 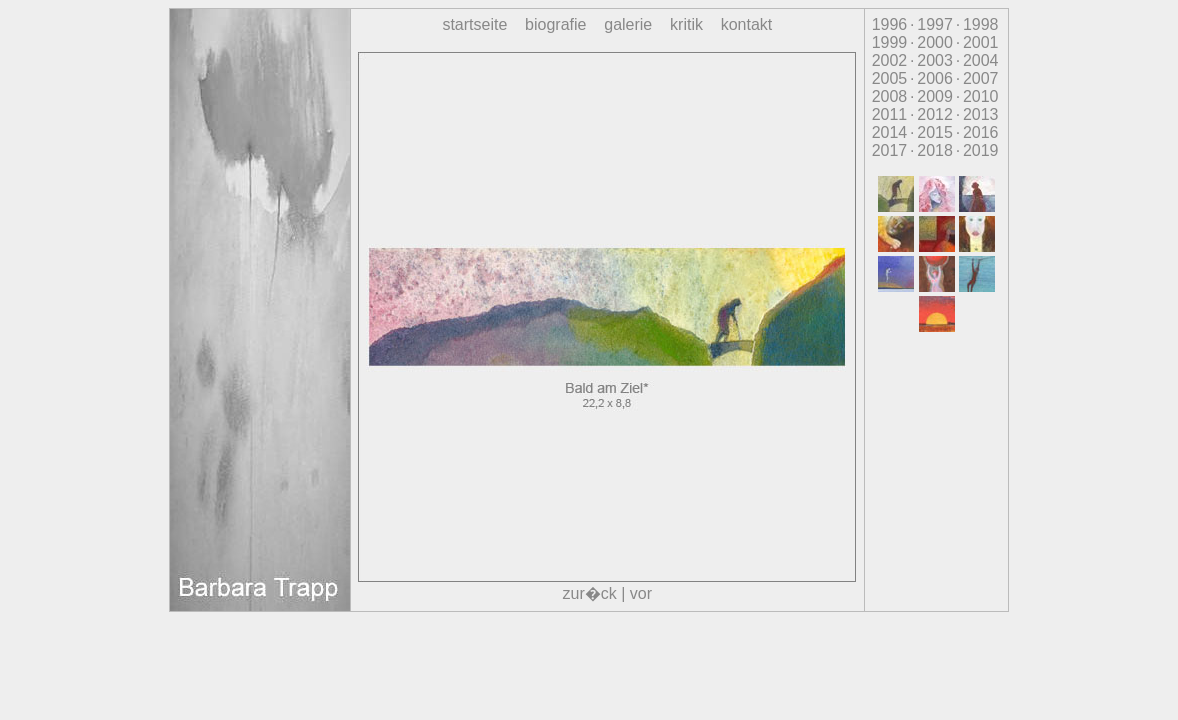 I want to click on 2000, so click(x=935, y=42).